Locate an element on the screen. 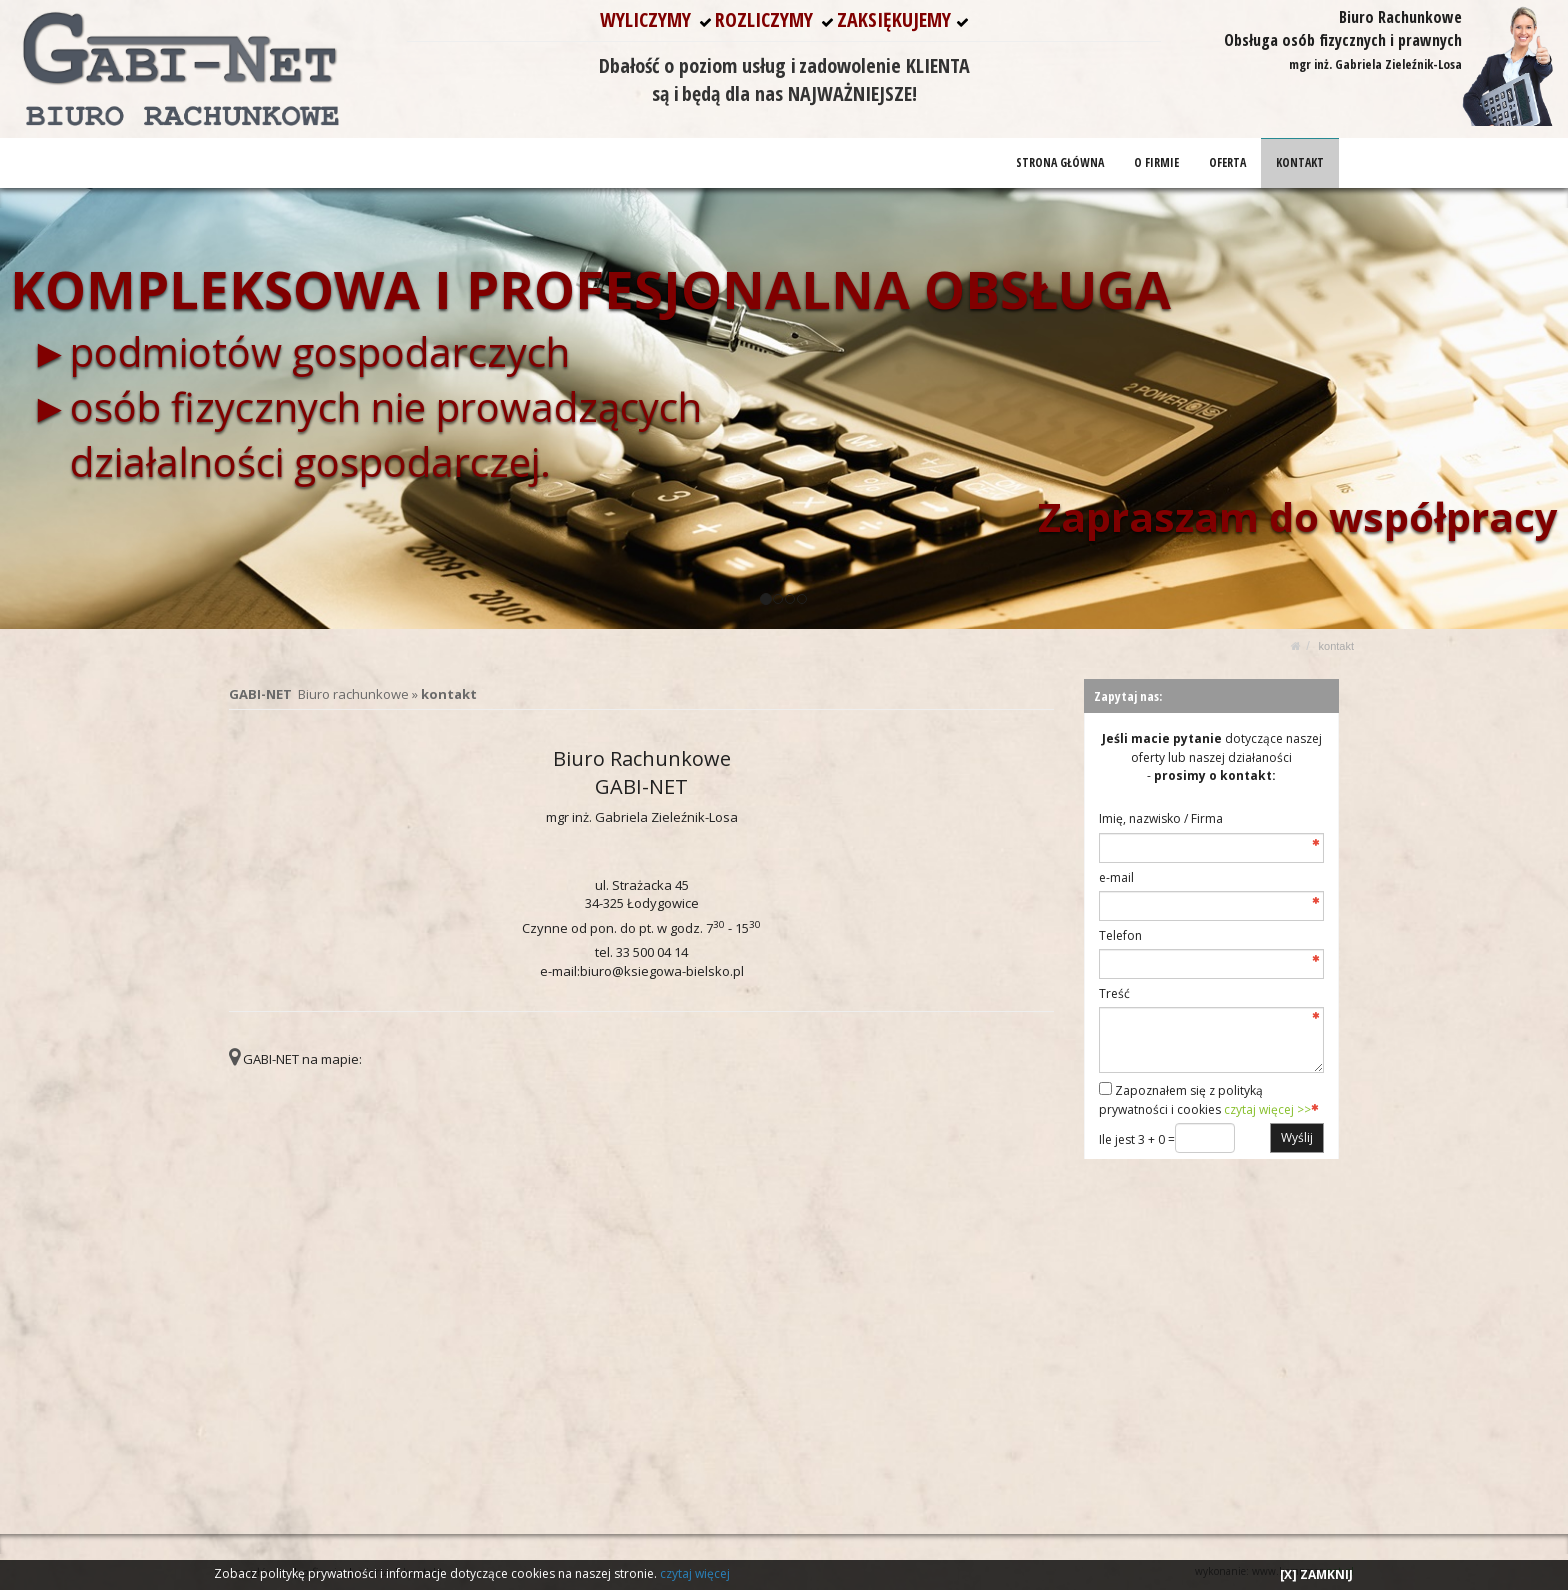  Imię, nazwisko / Firma is located at coordinates (1161, 818).